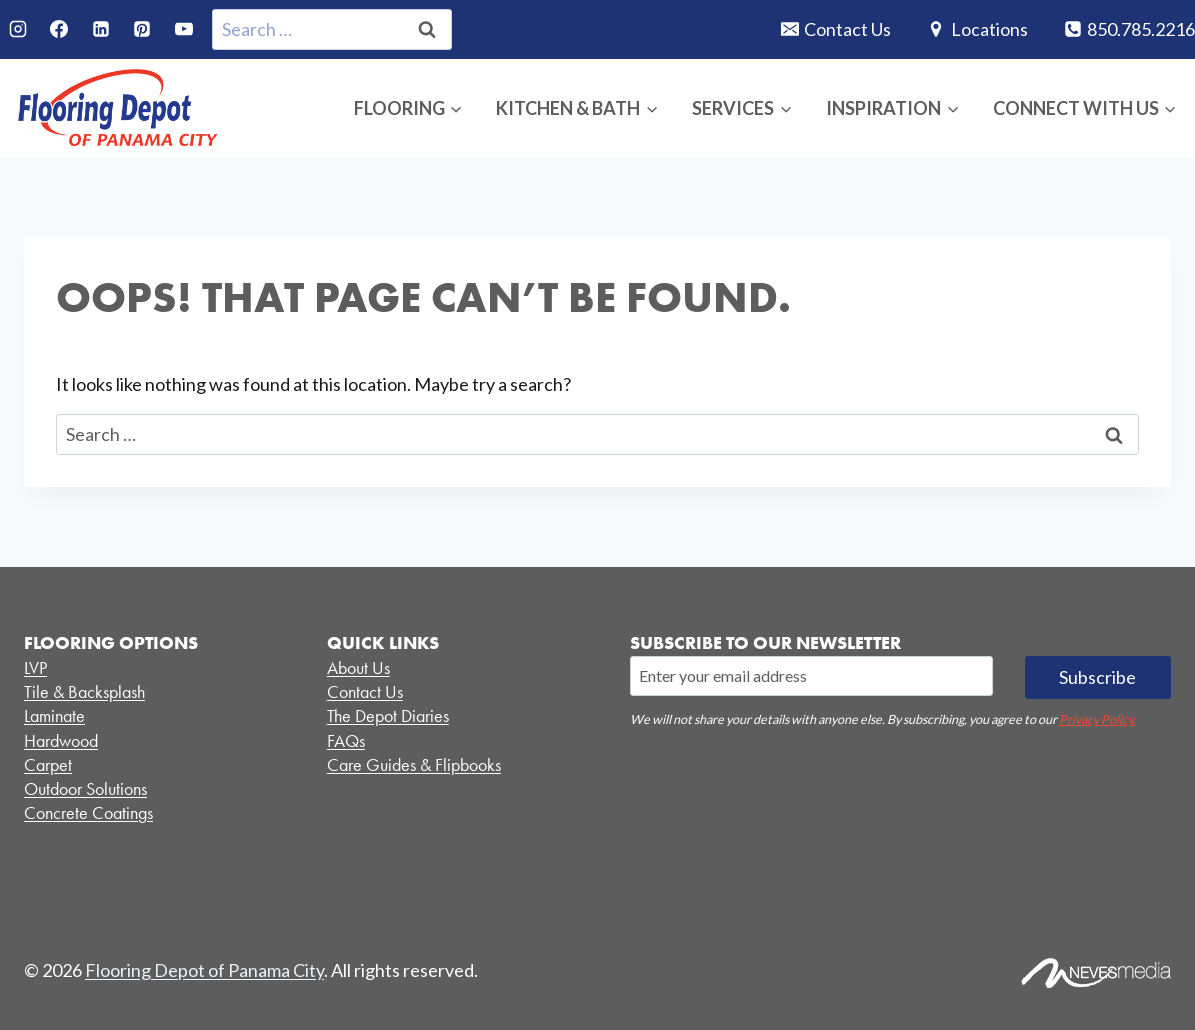 Image resolution: width=1195 pixels, height=1030 pixels. What do you see at coordinates (59, 29) in the screenshot?
I see `[Facebook]` at bounding box center [59, 29].